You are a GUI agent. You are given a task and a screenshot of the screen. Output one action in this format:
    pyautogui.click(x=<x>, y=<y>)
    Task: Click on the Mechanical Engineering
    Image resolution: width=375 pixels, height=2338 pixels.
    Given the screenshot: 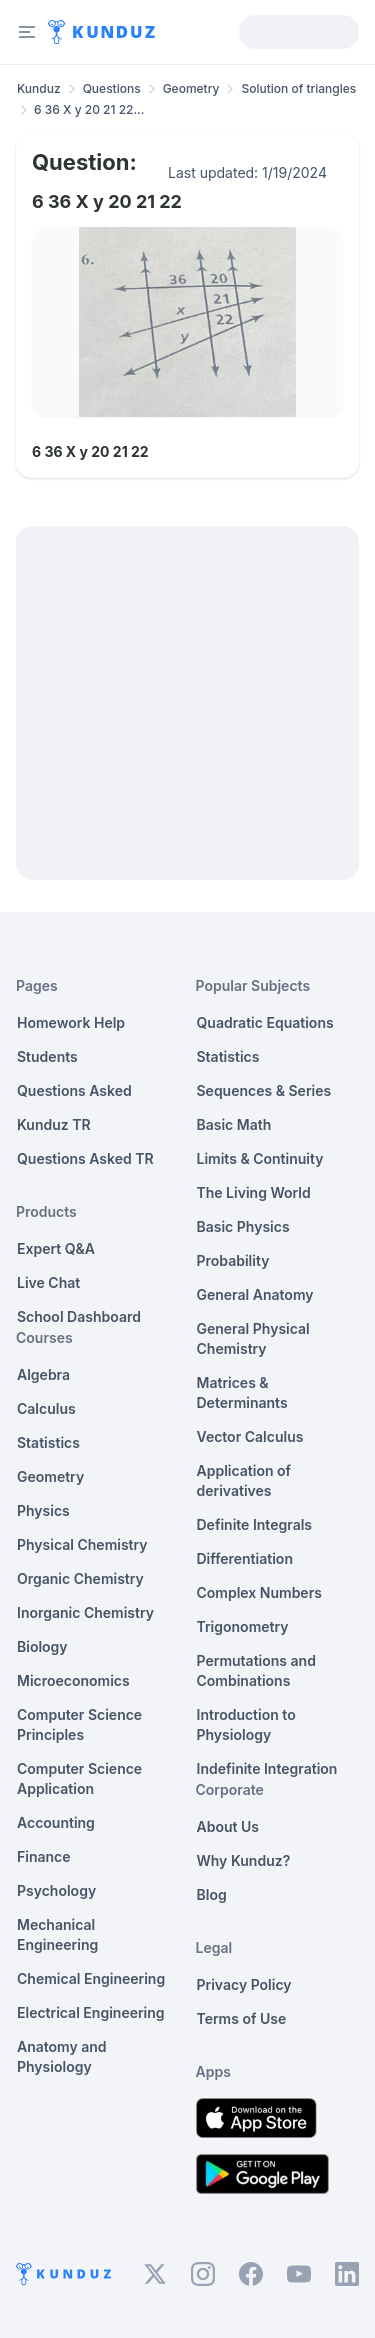 What is the action you would take?
    pyautogui.click(x=57, y=1934)
    